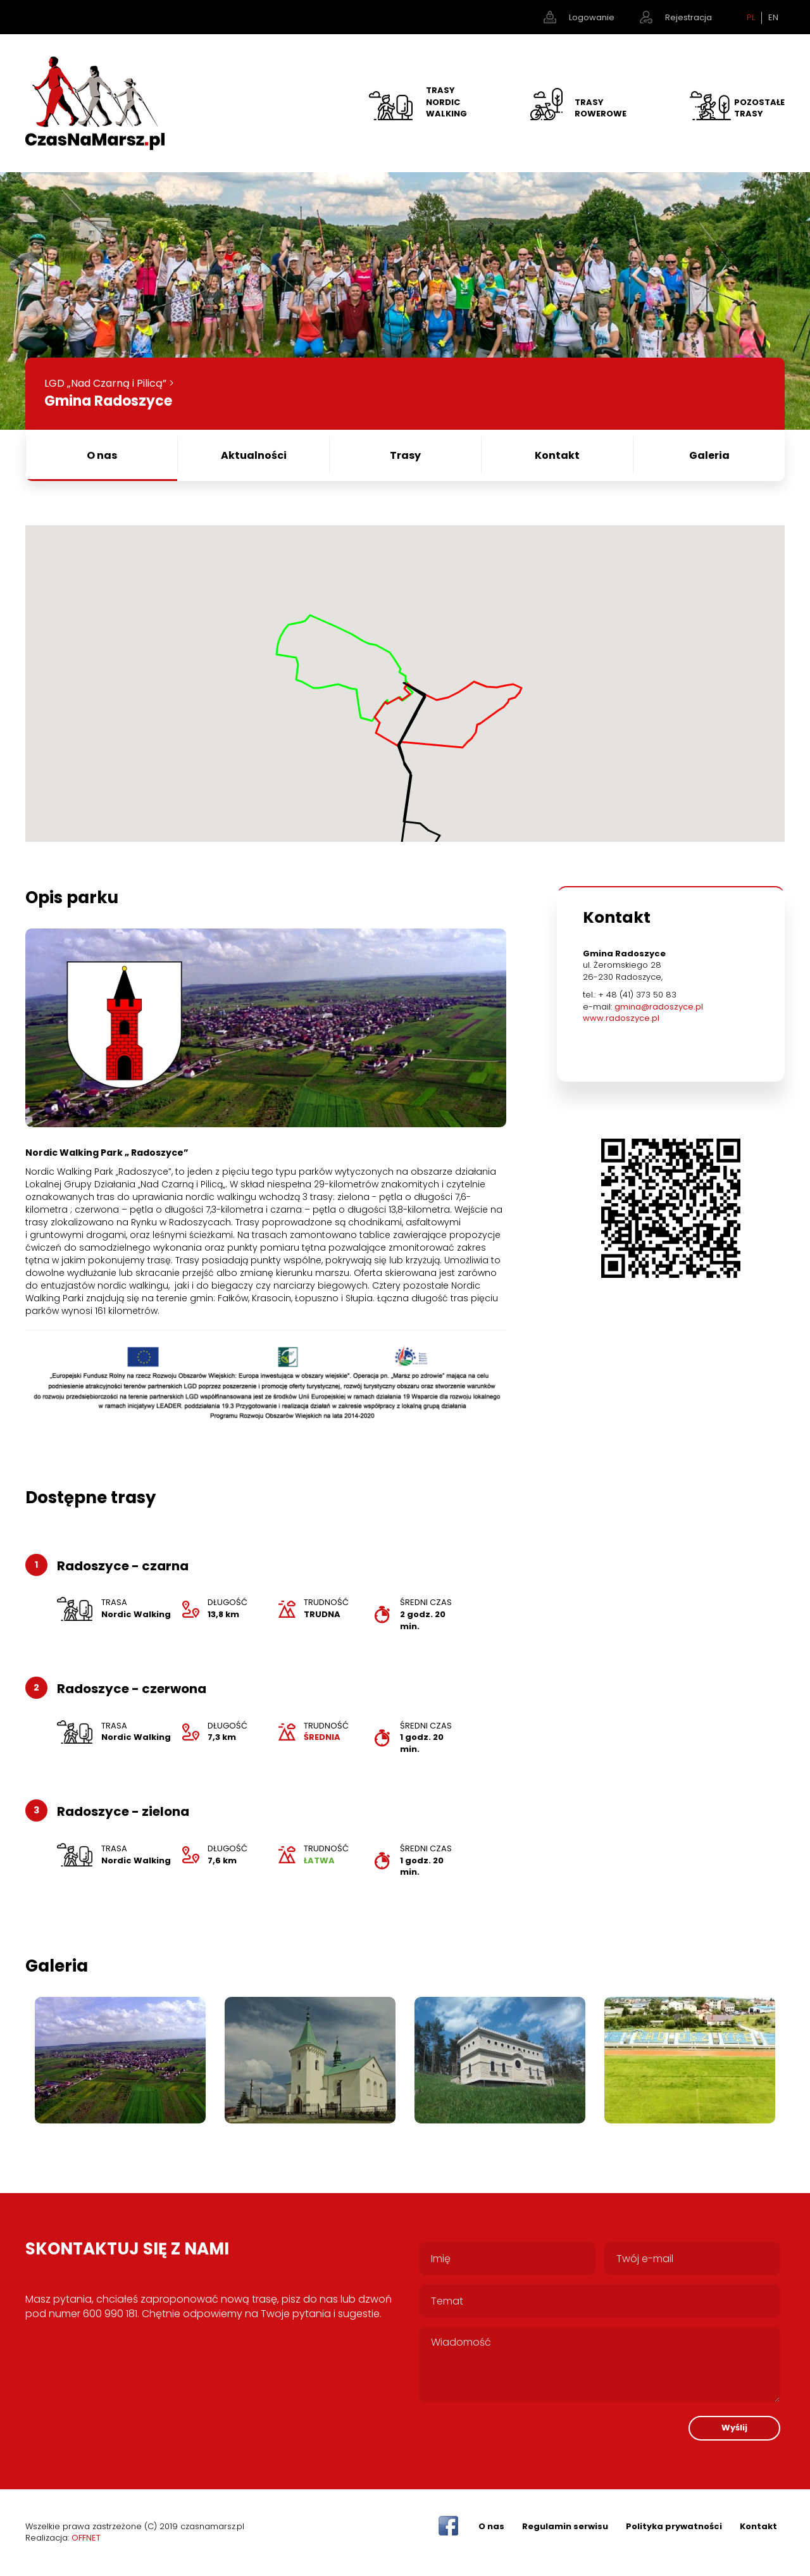 This screenshot has height=2576, width=810. Describe the element at coordinates (591, 17) in the screenshot. I see `Logowanie` at that location.